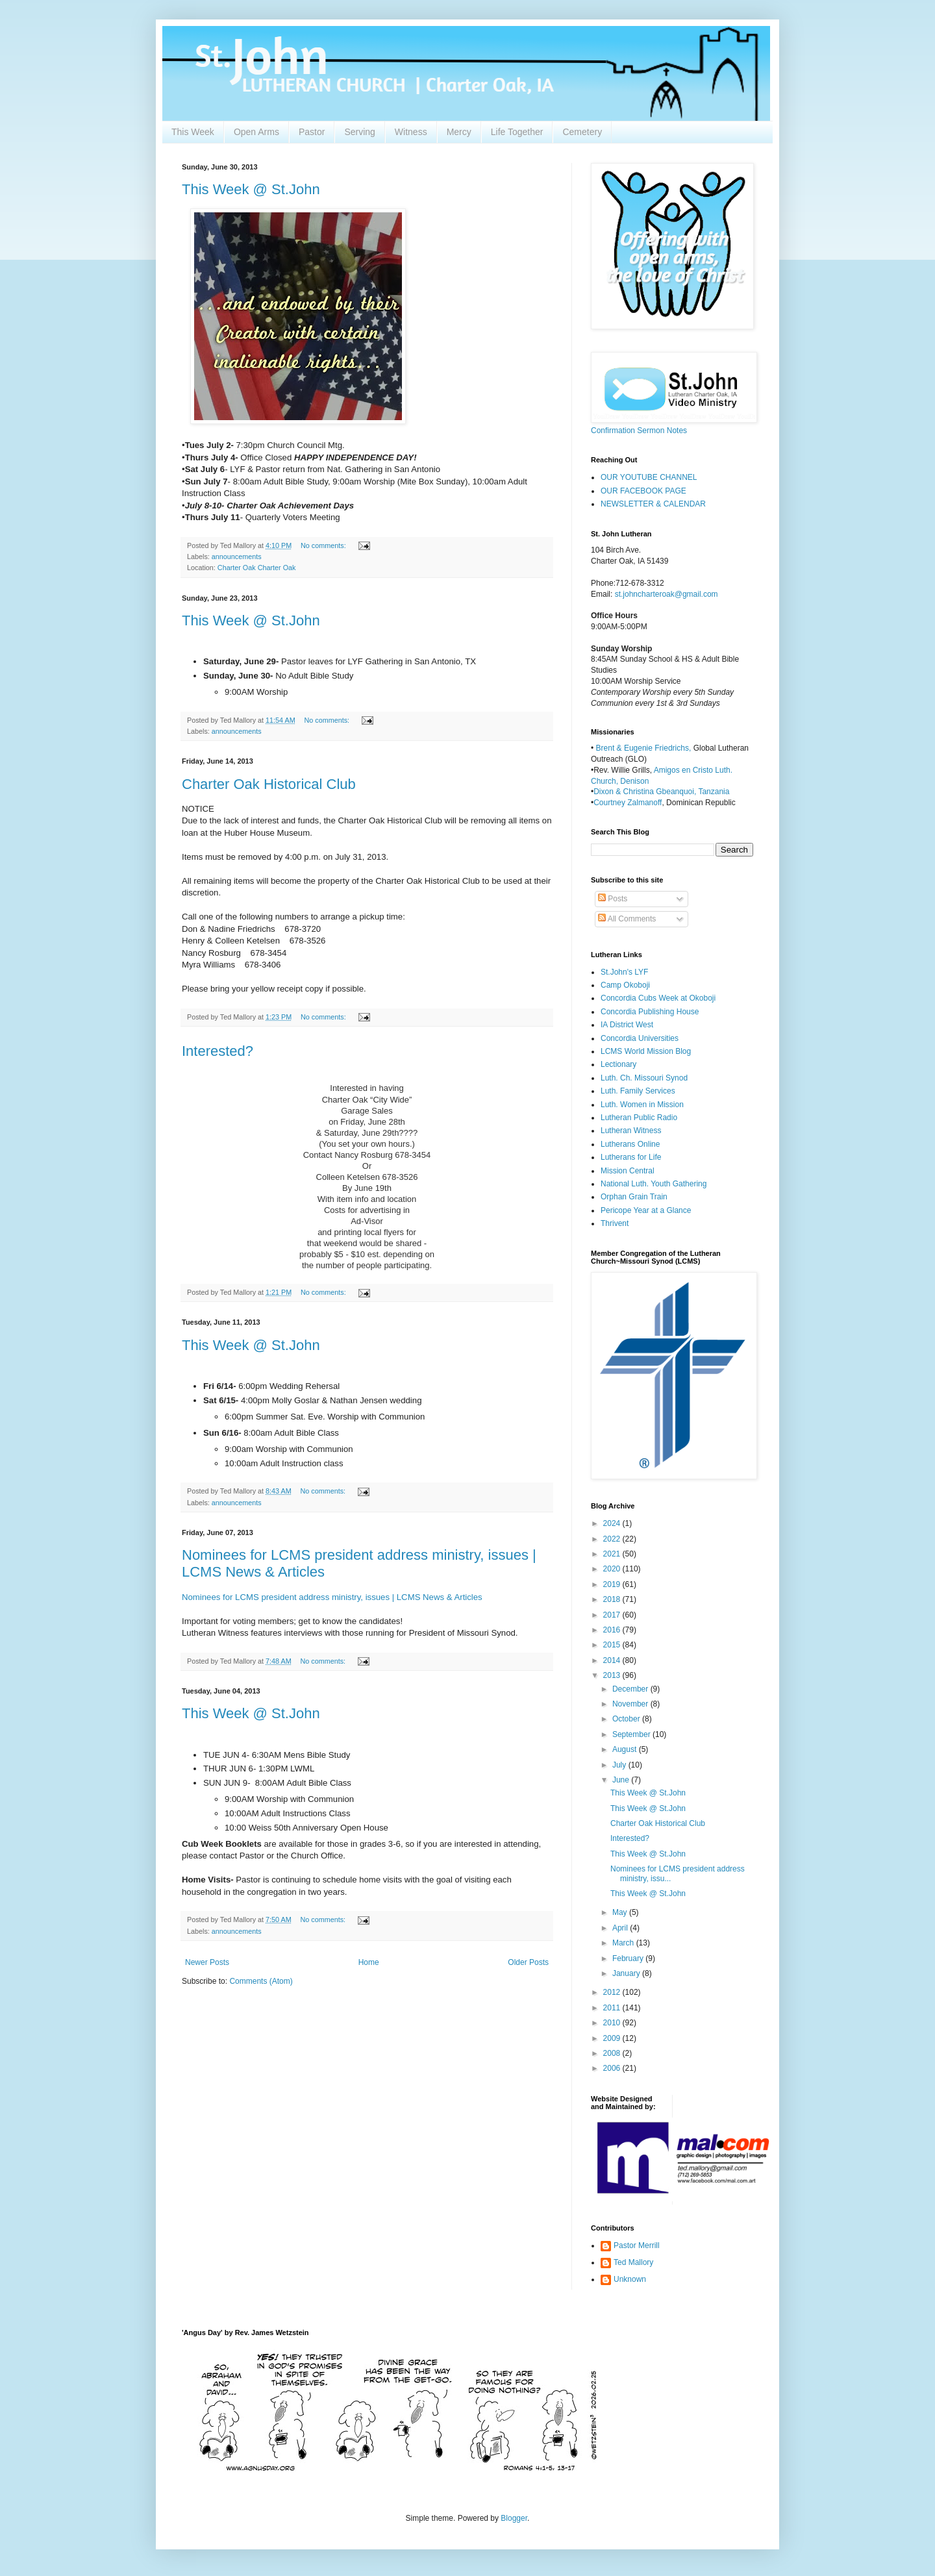 The height and width of the screenshot is (2576, 935). I want to click on Posts, so click(612, 898).